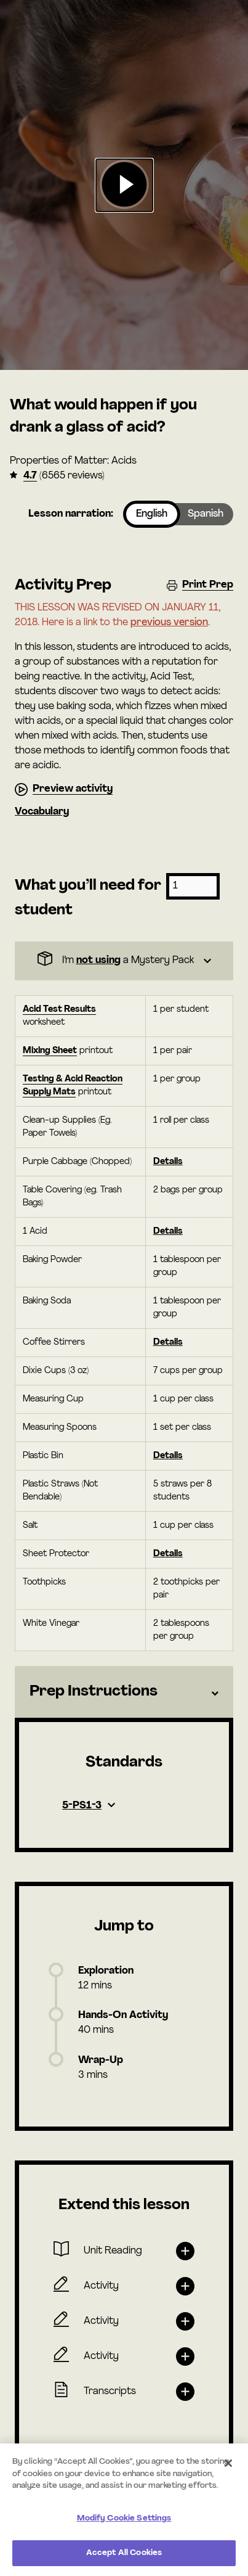  What do you see at coordinates (151, 514) in the screenshot?
I see `English` at bounding box center [151, 514].